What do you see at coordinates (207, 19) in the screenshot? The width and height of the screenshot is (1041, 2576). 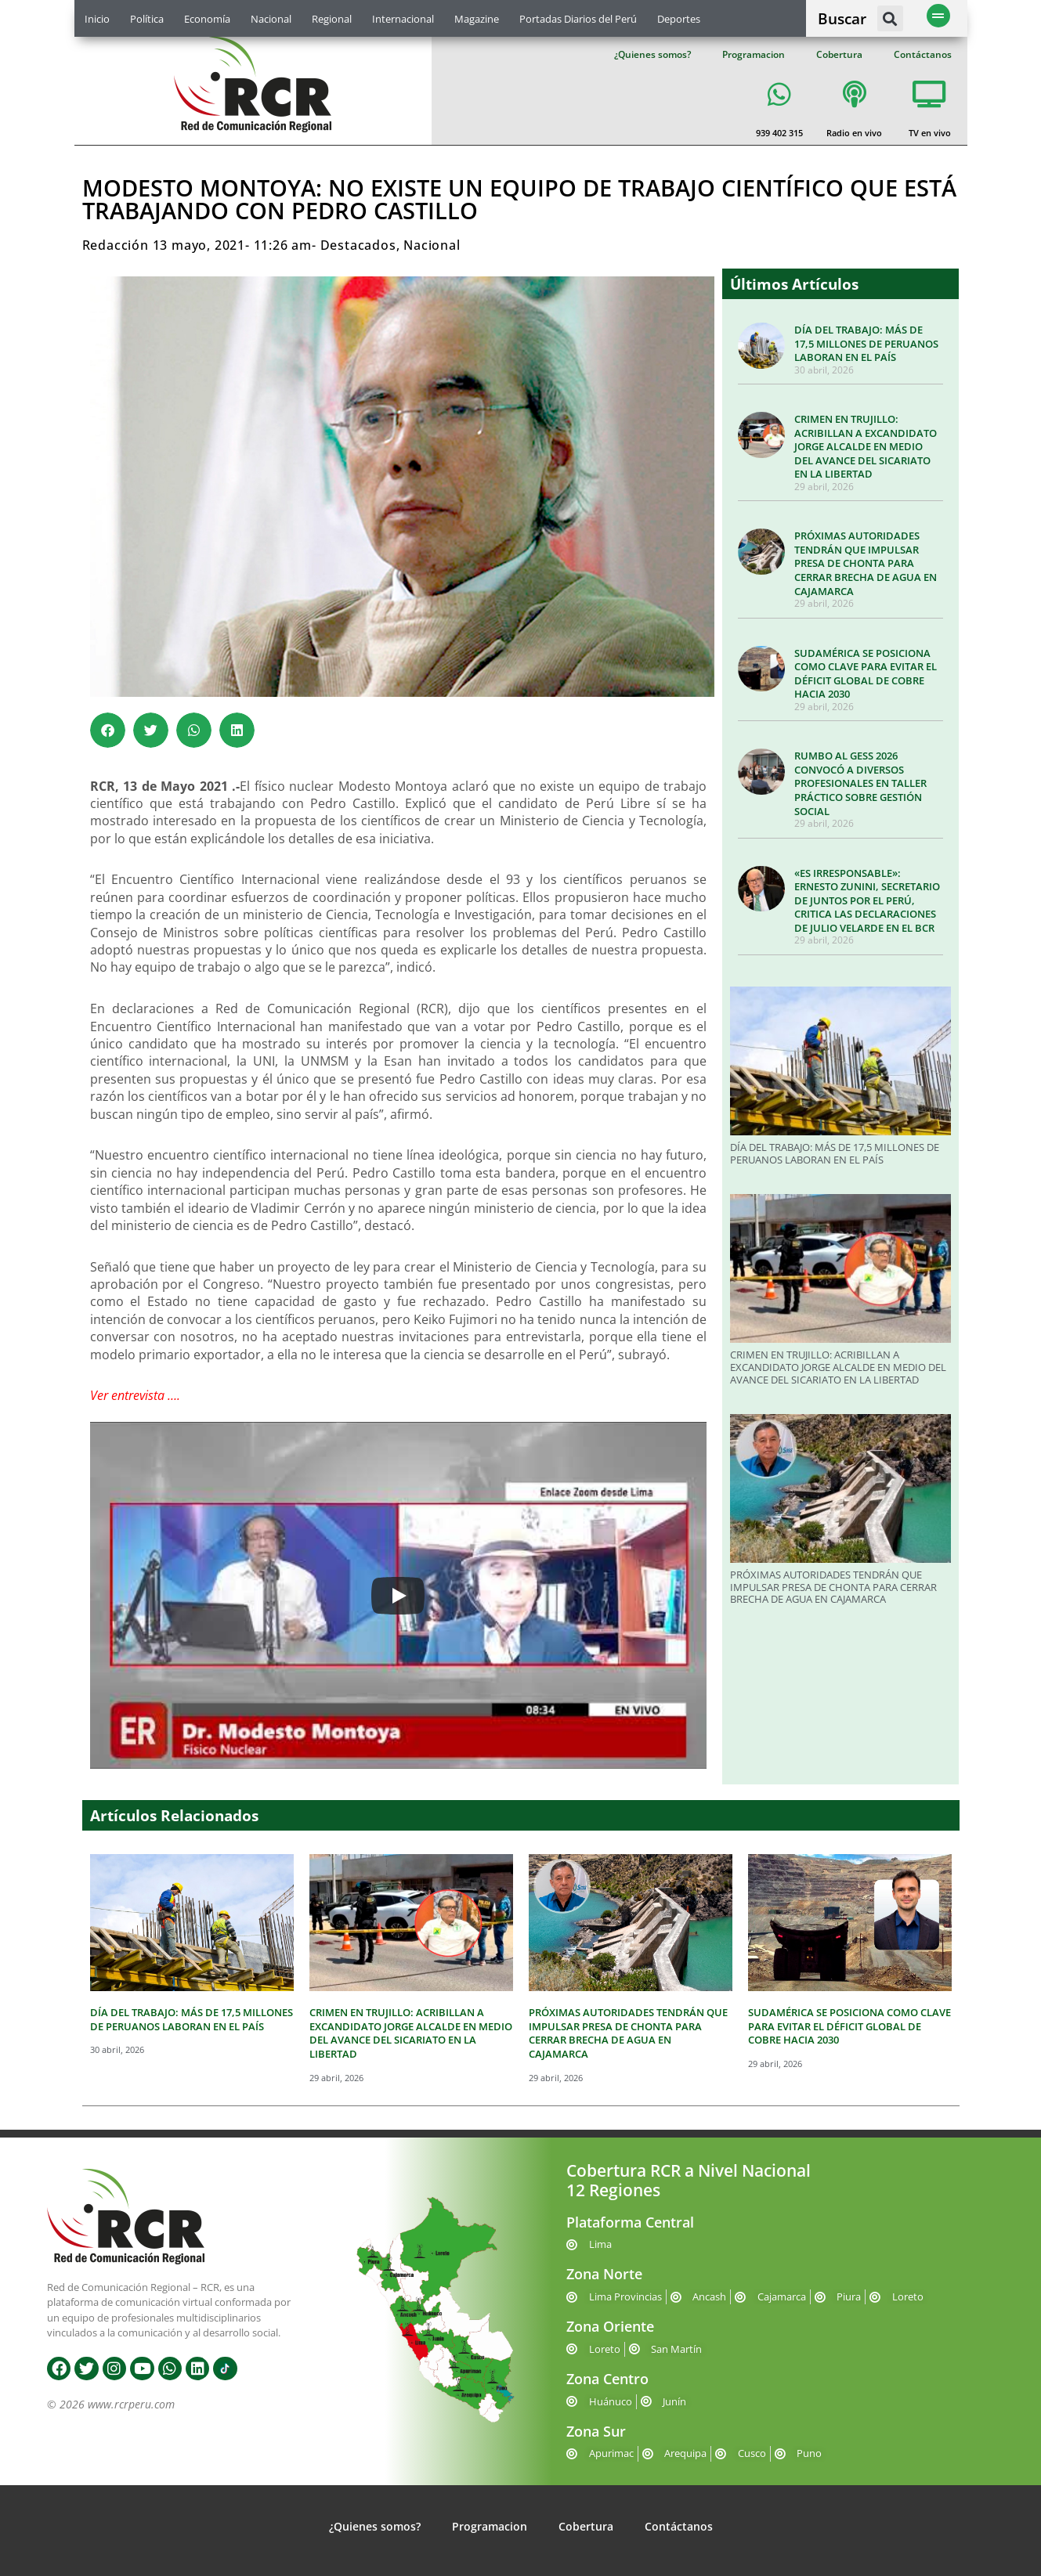 I see `Economía` at bounding box center [207, 19].